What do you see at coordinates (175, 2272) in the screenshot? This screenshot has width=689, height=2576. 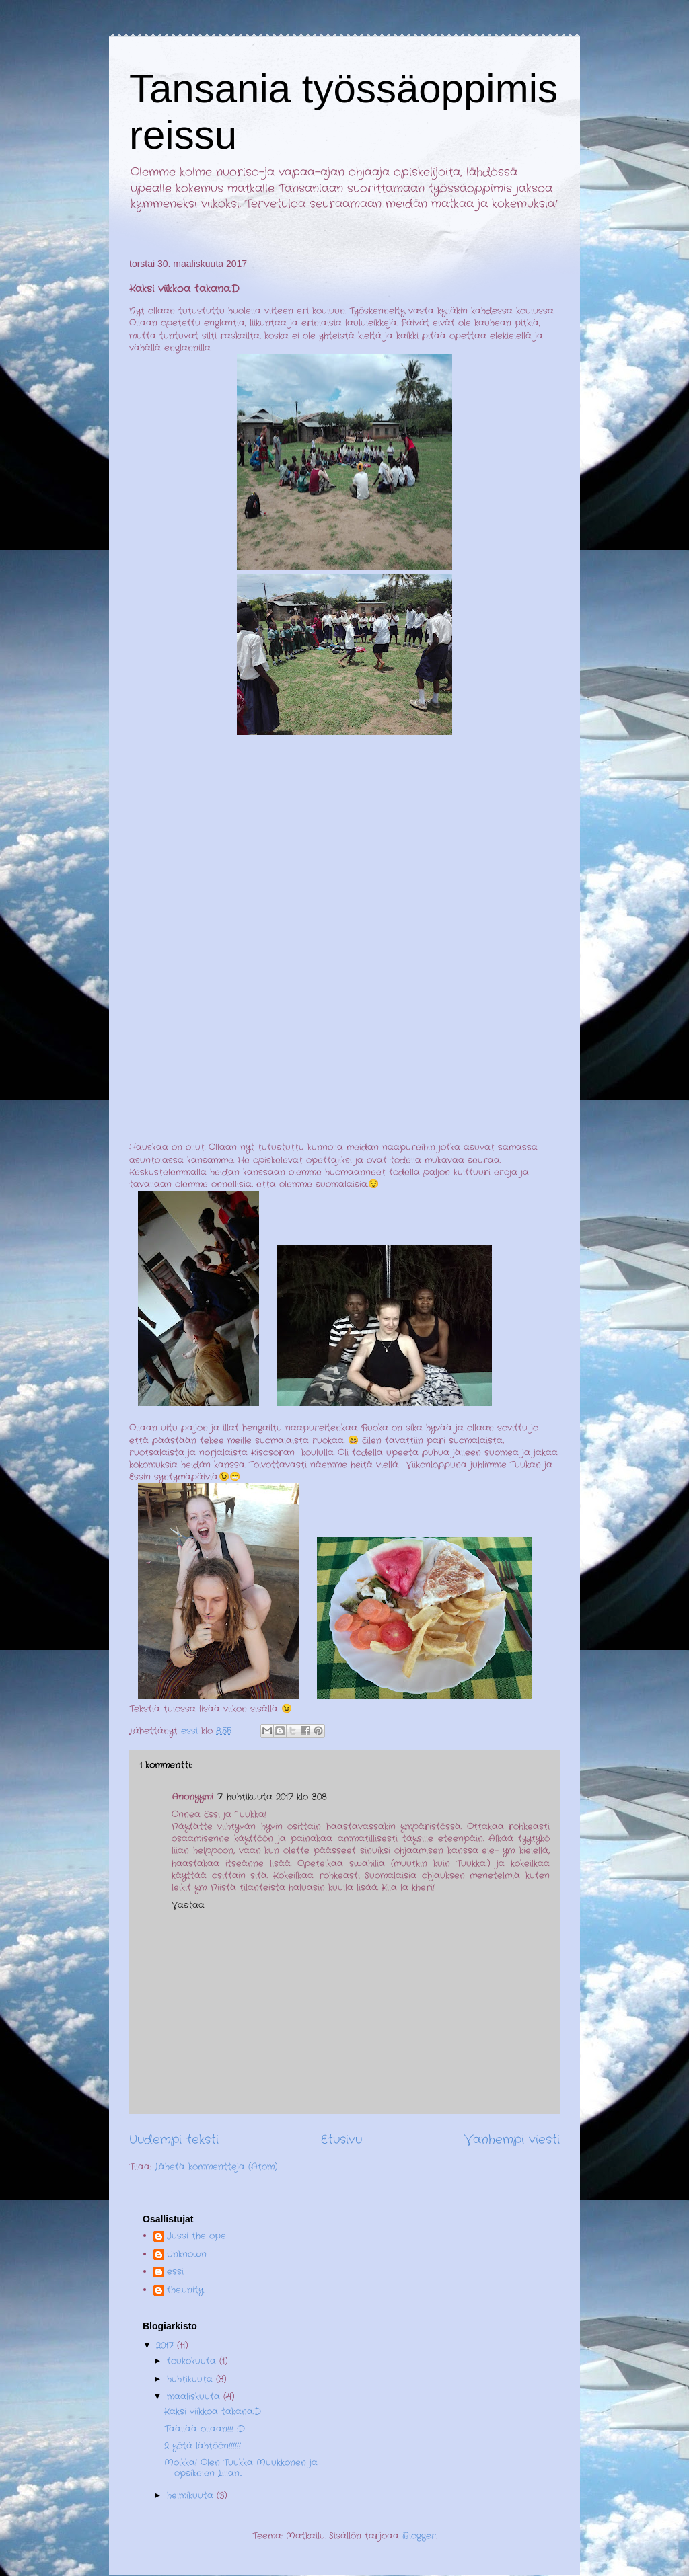 I see `essi` at bounding box center [175, 2272].